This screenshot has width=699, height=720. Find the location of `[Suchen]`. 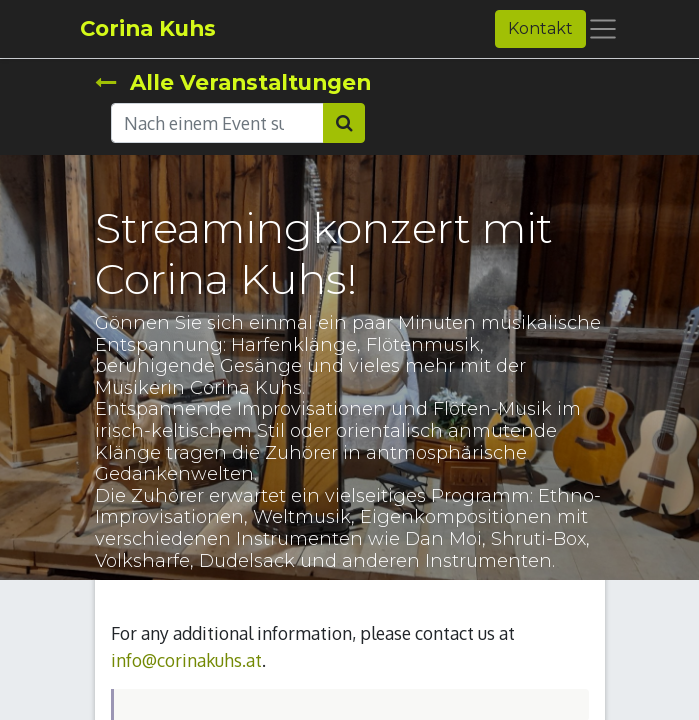

[Suchen] is located at coordinates (344, 123).